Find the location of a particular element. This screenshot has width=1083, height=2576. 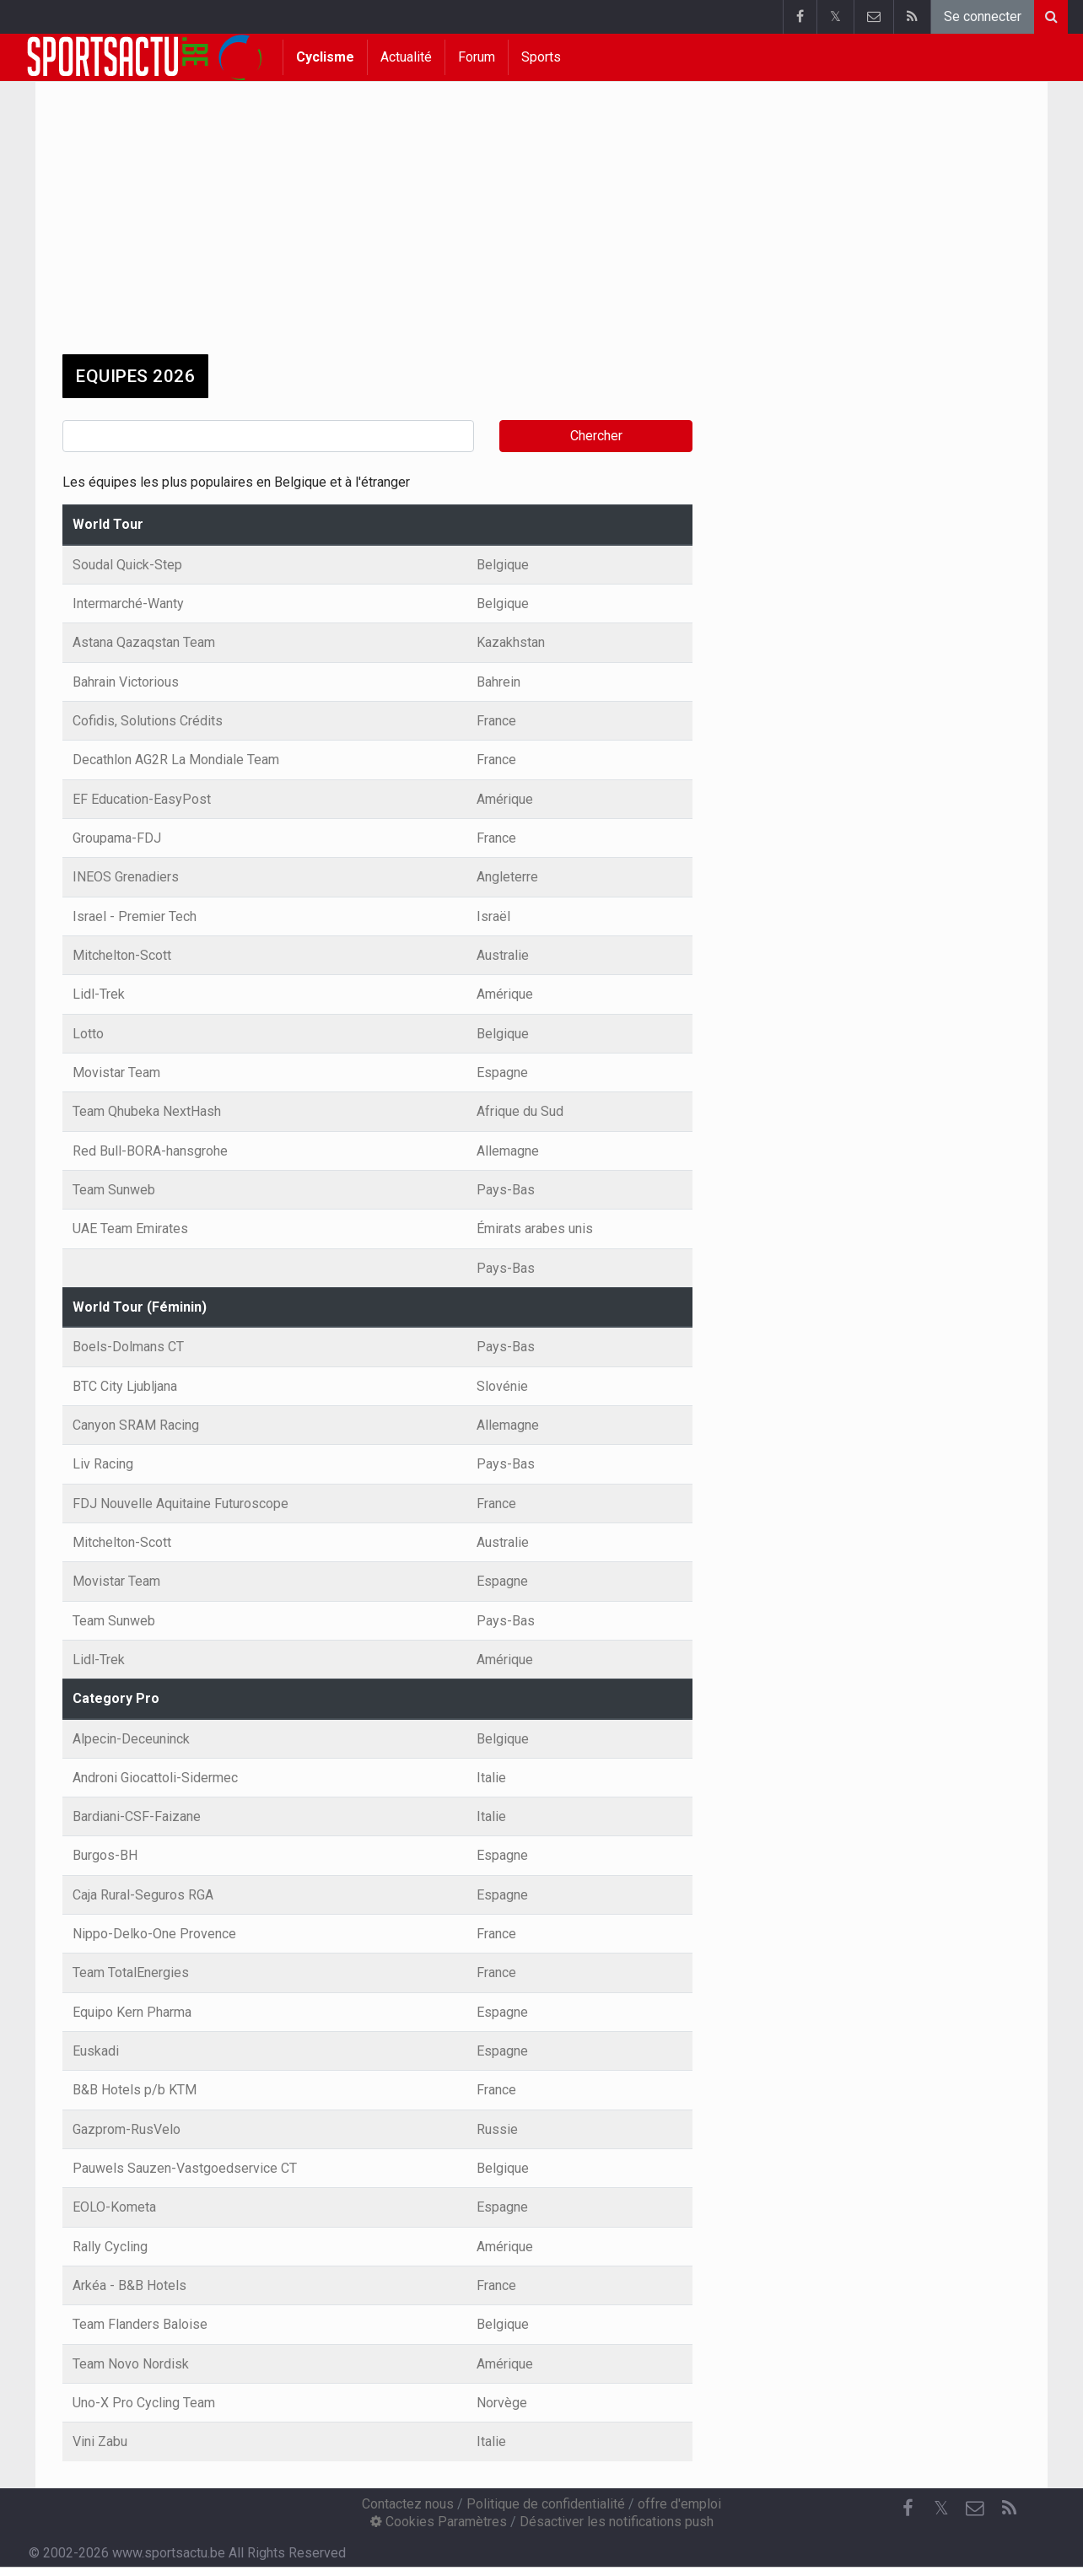

Allemagne is located at coordinates (508, 1151).